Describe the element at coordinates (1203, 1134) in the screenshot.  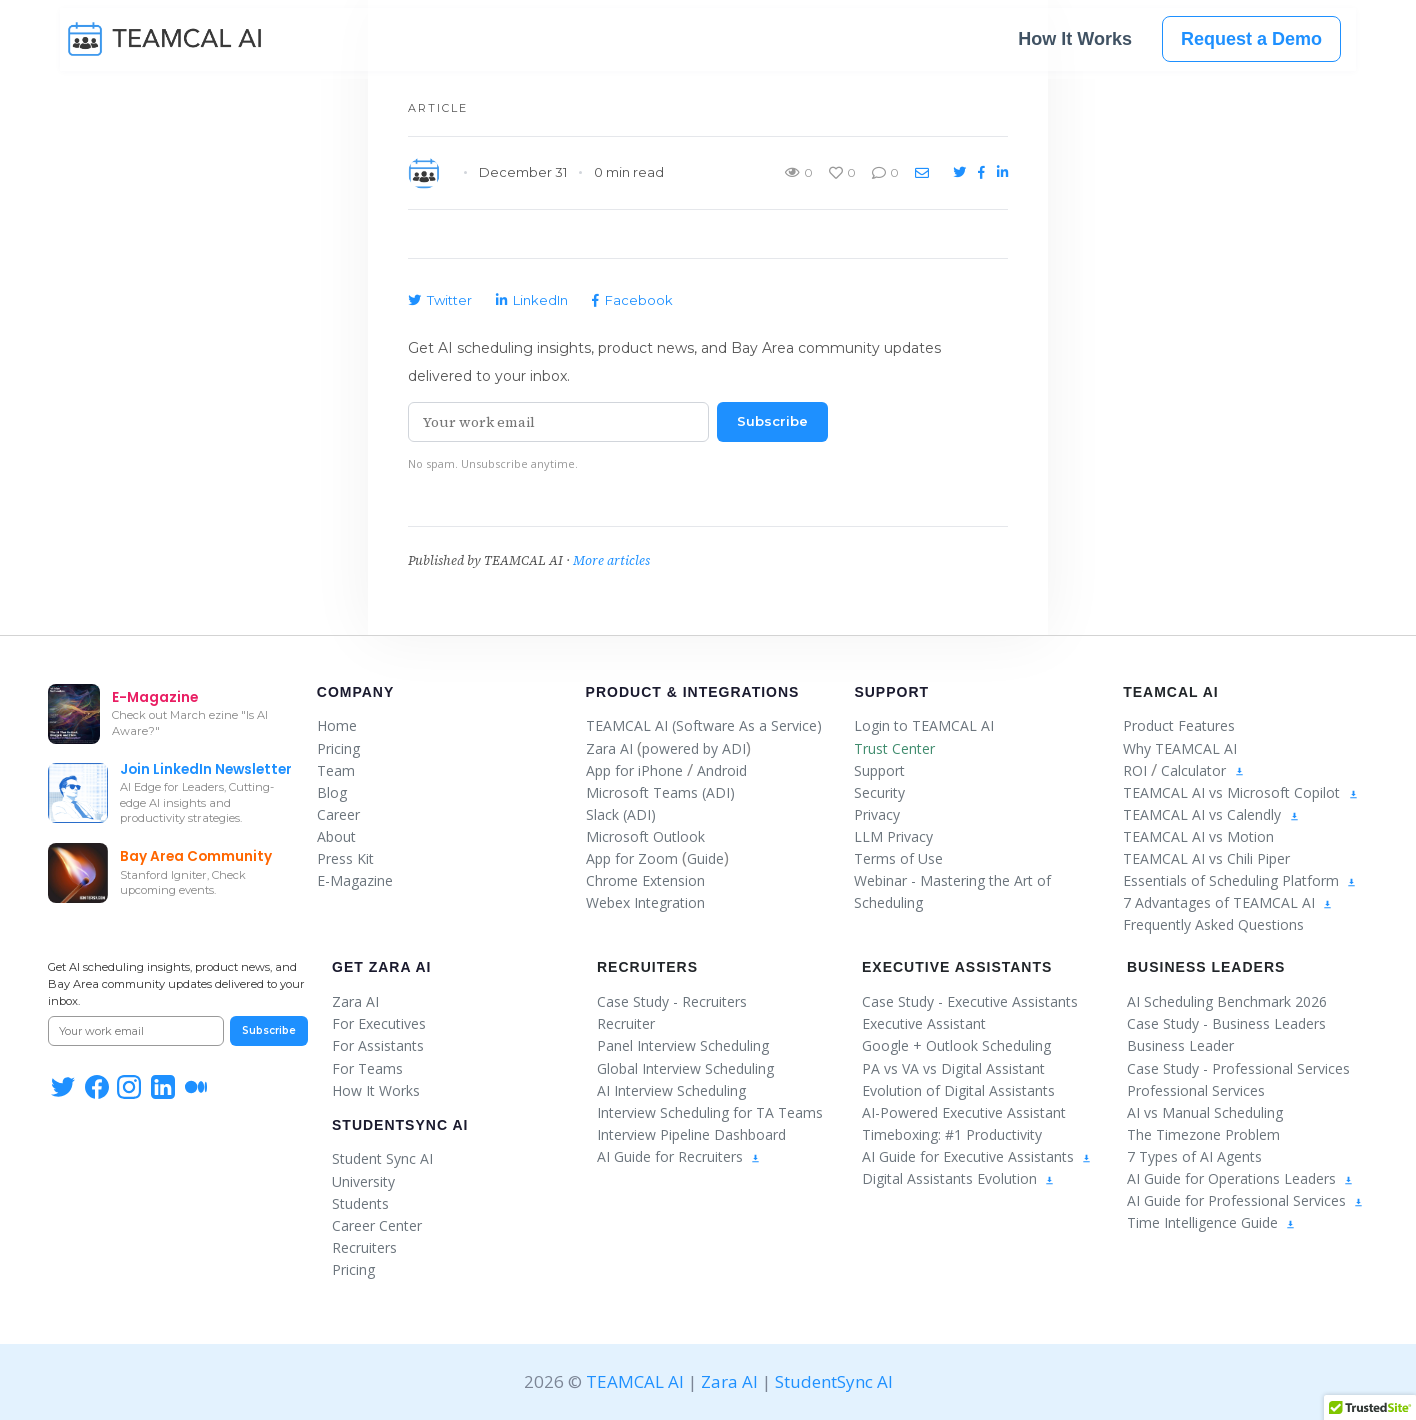
I see `The Timezone Problem` at that location.